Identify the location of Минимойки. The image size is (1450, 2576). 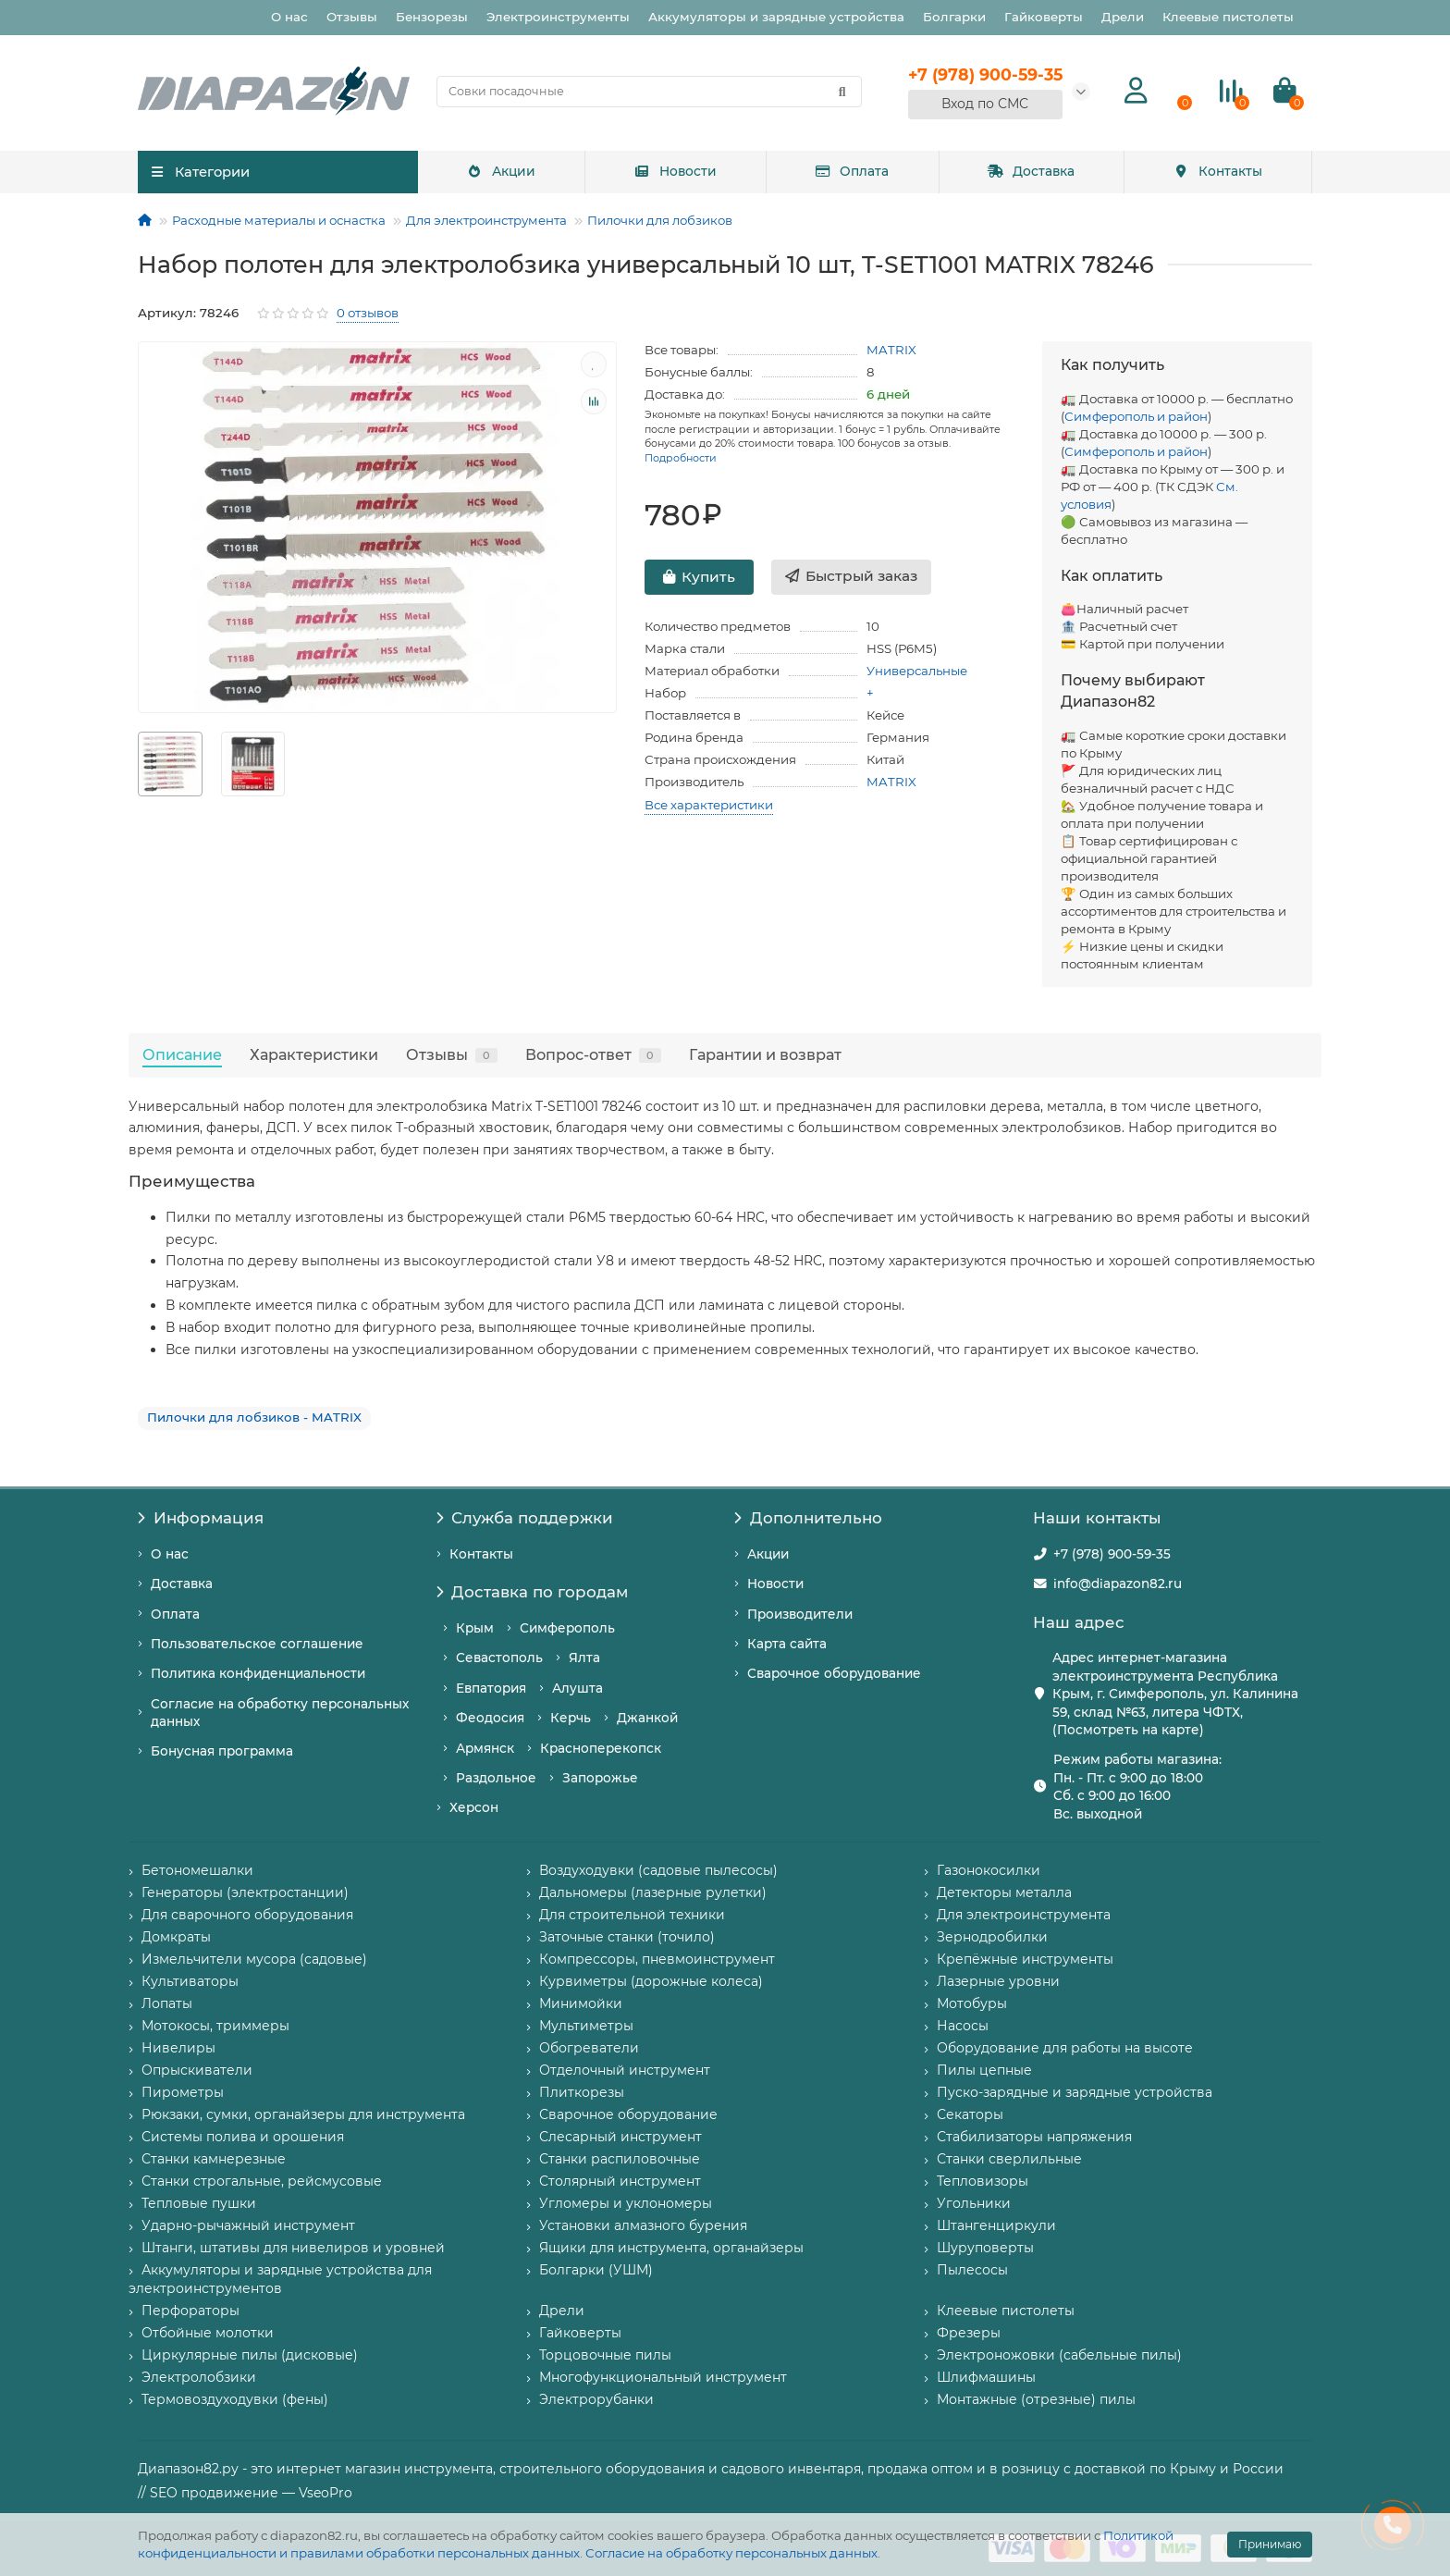
(580, 2003).